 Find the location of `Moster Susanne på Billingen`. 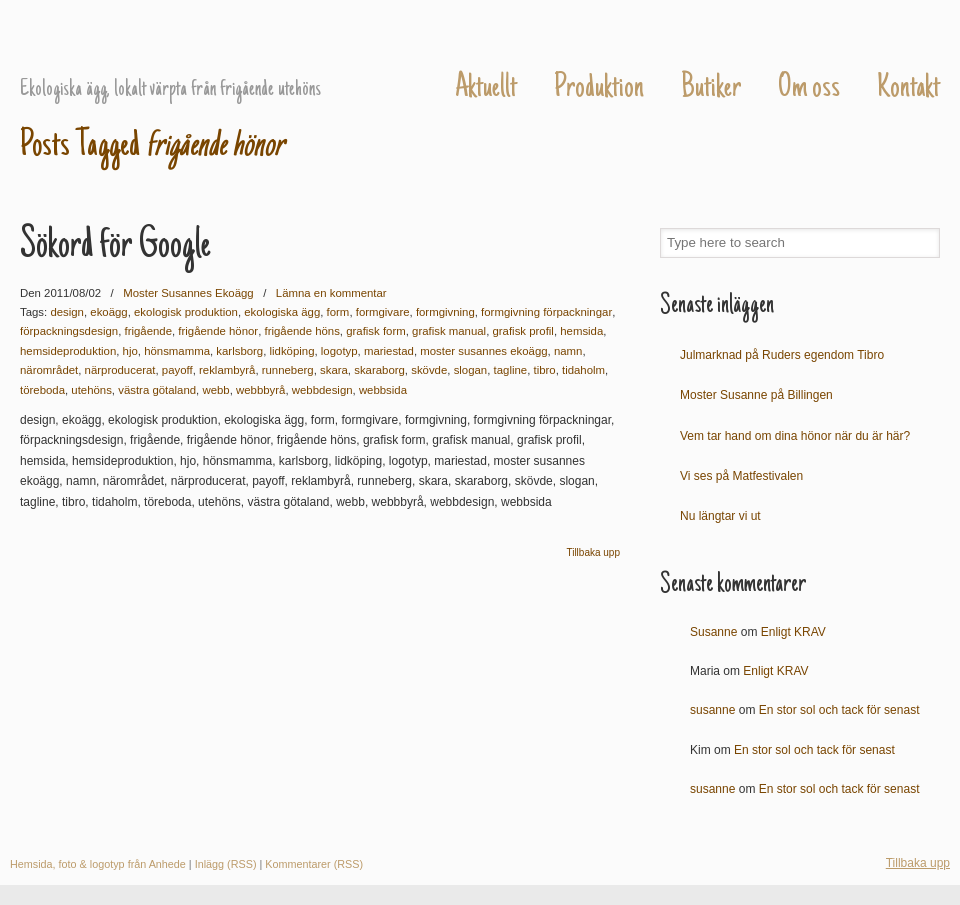

Moster Susanne på Billingen is located at coordinates (756, 395).